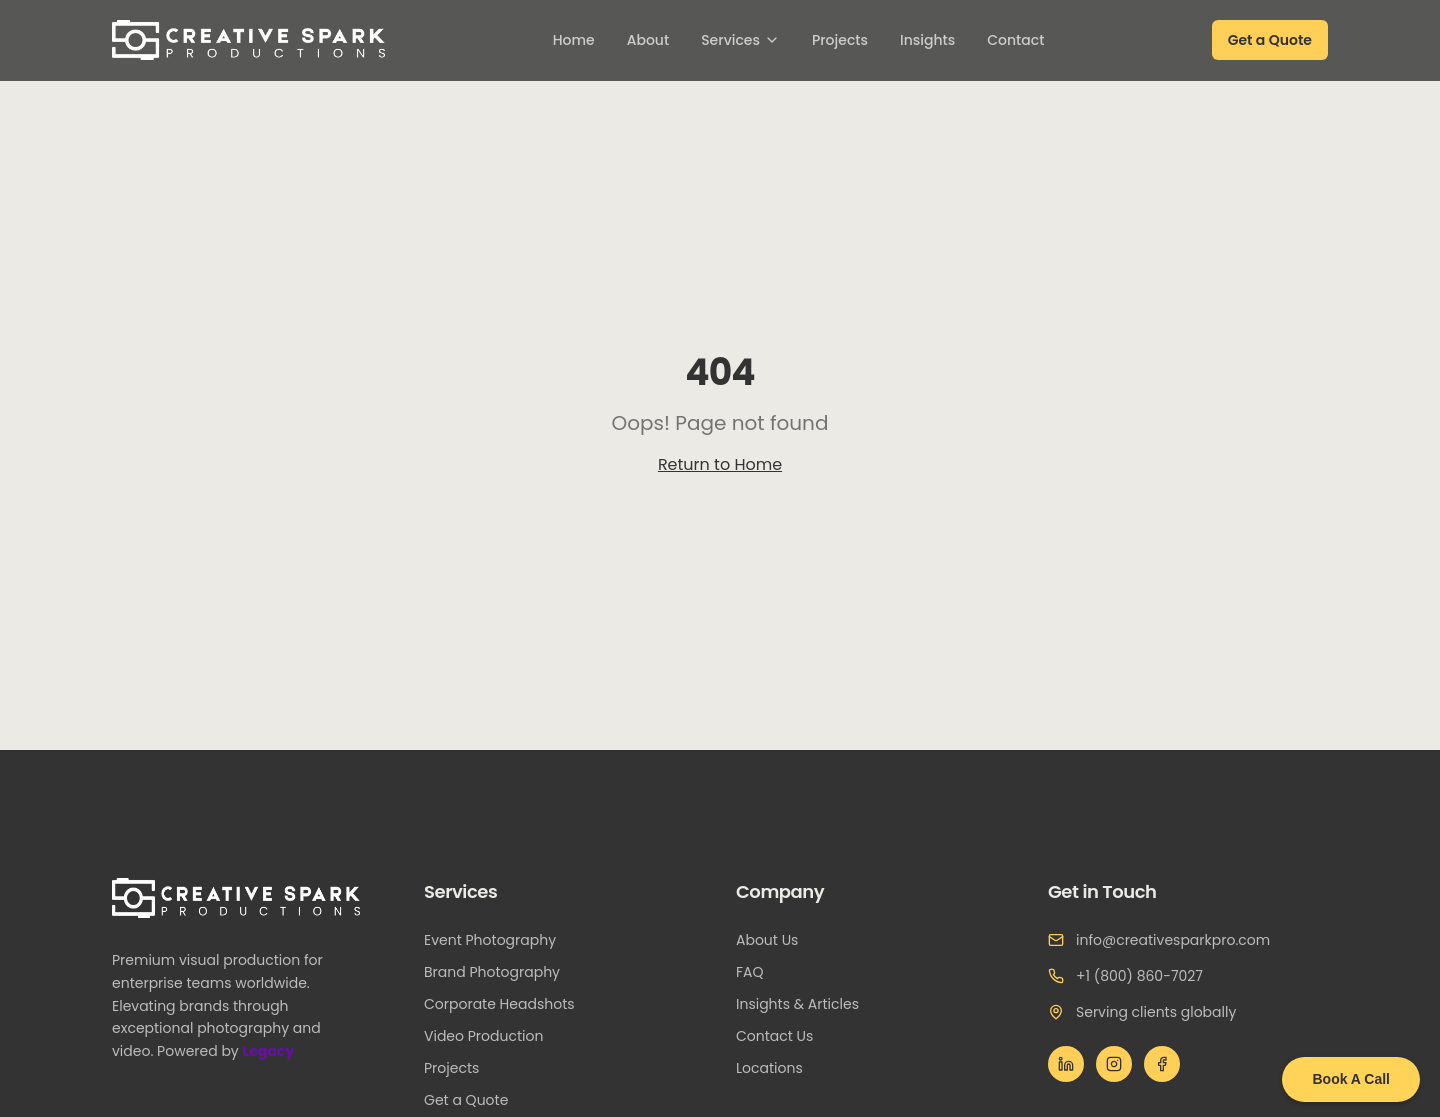 This screenshot has width=1440, height=1117. I want to click on Services, so click(740, 40).